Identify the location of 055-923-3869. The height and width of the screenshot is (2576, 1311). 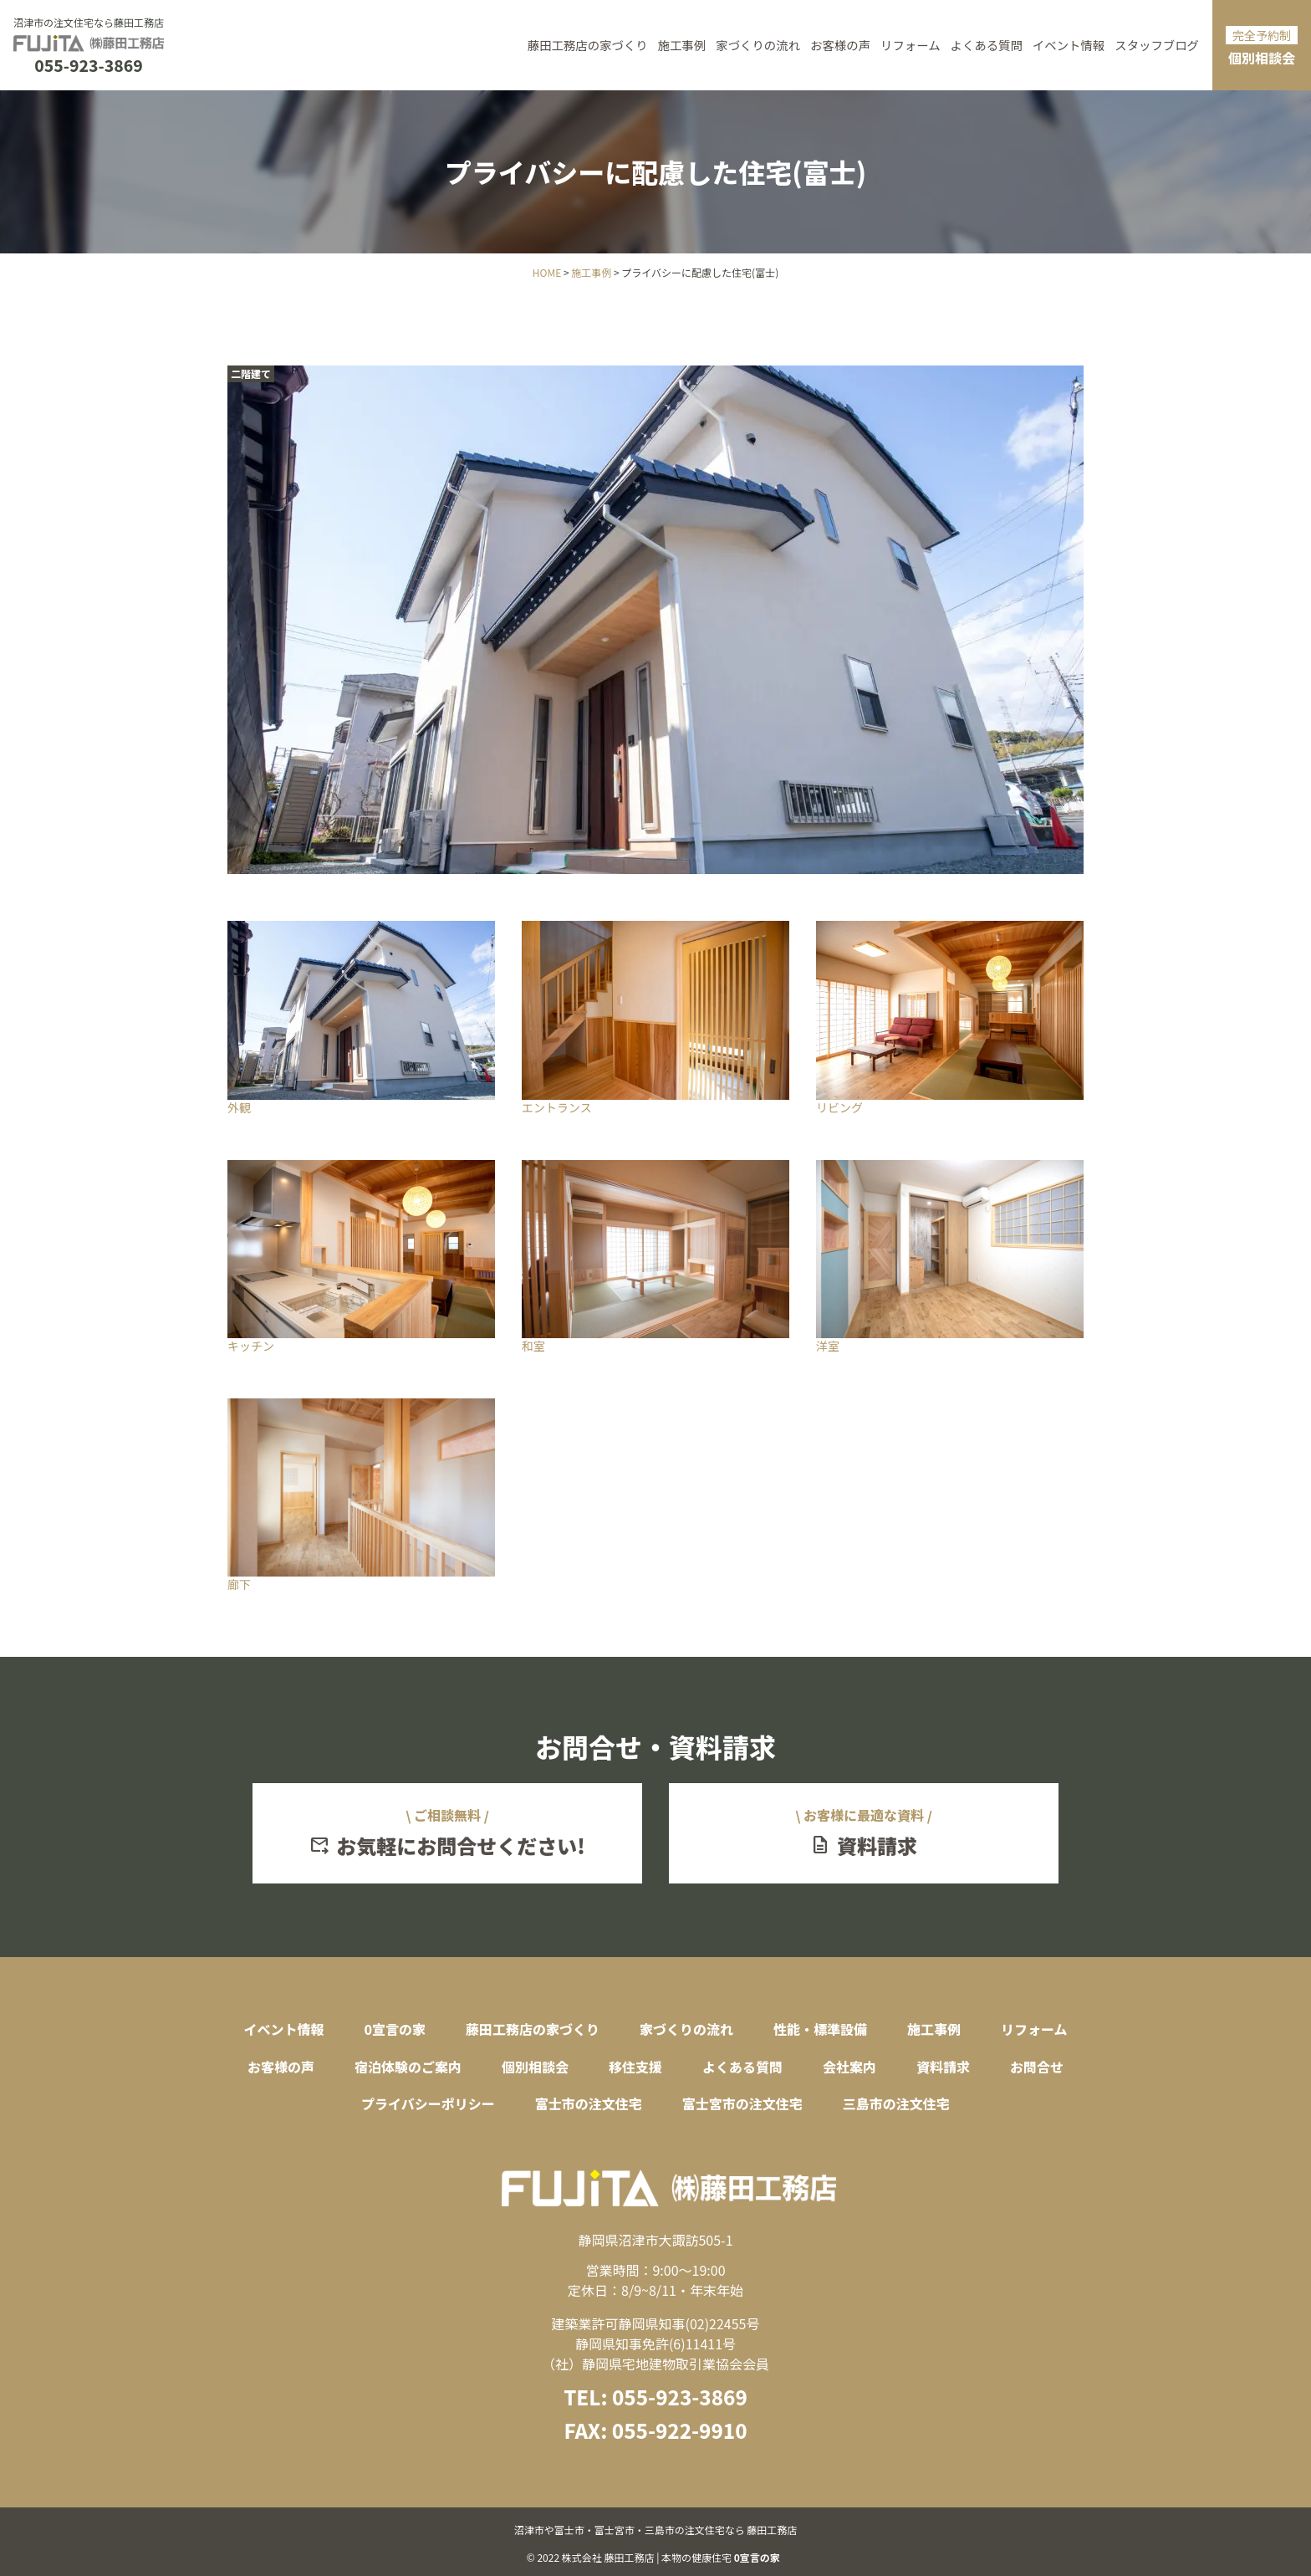
(88, 66).